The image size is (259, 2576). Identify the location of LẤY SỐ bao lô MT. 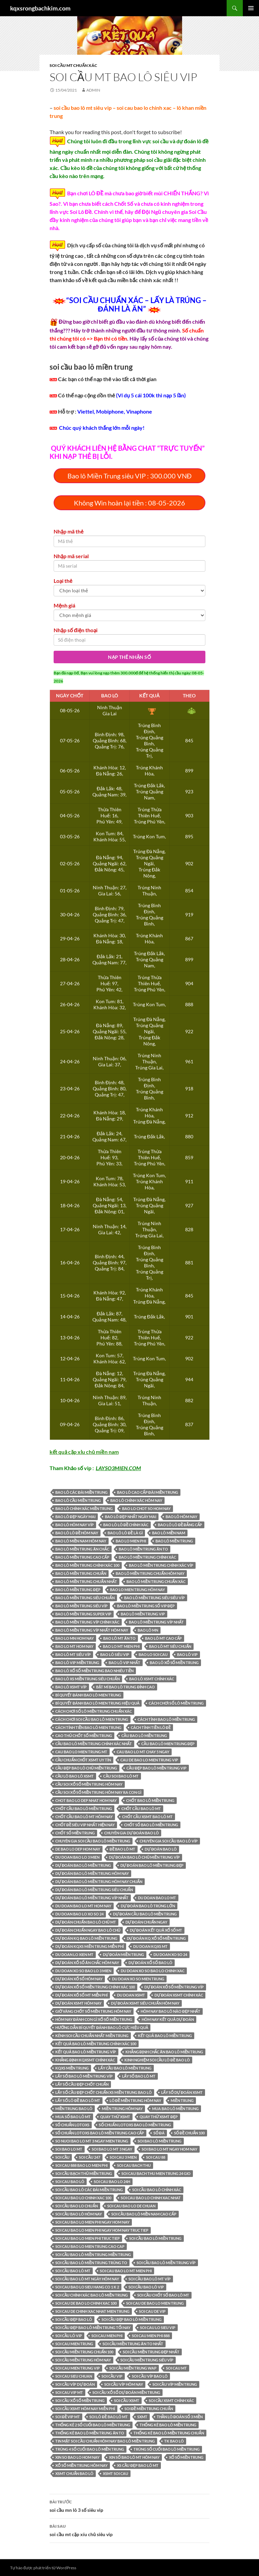
(138, 2076).